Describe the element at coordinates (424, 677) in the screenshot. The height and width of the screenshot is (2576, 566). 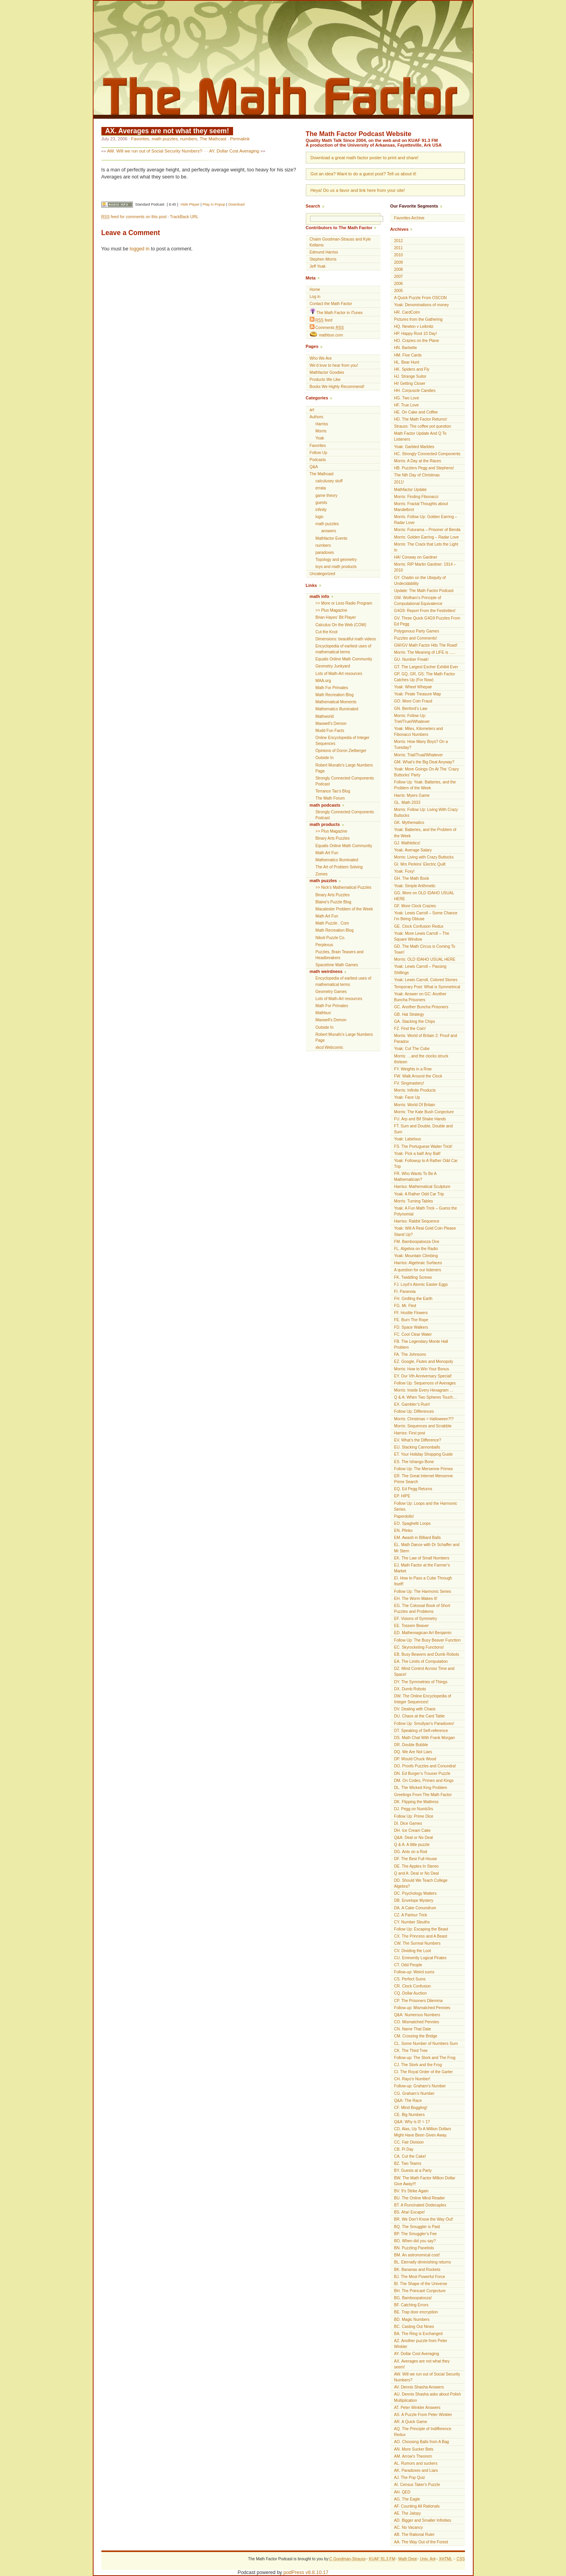
I see `GP, GQ, GR, GS: The Math Factor Catches Up (For Now)` at that location.